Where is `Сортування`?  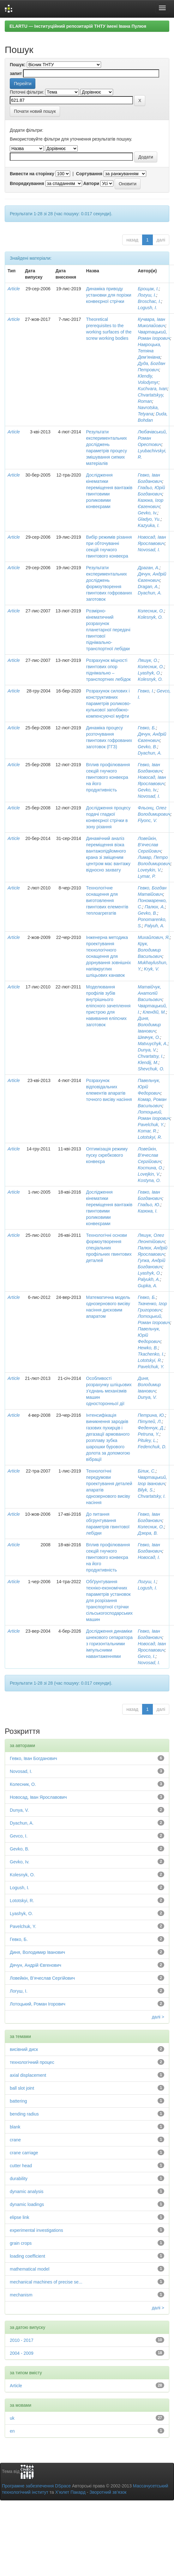
Сортування is located at coordinates (89, 173).